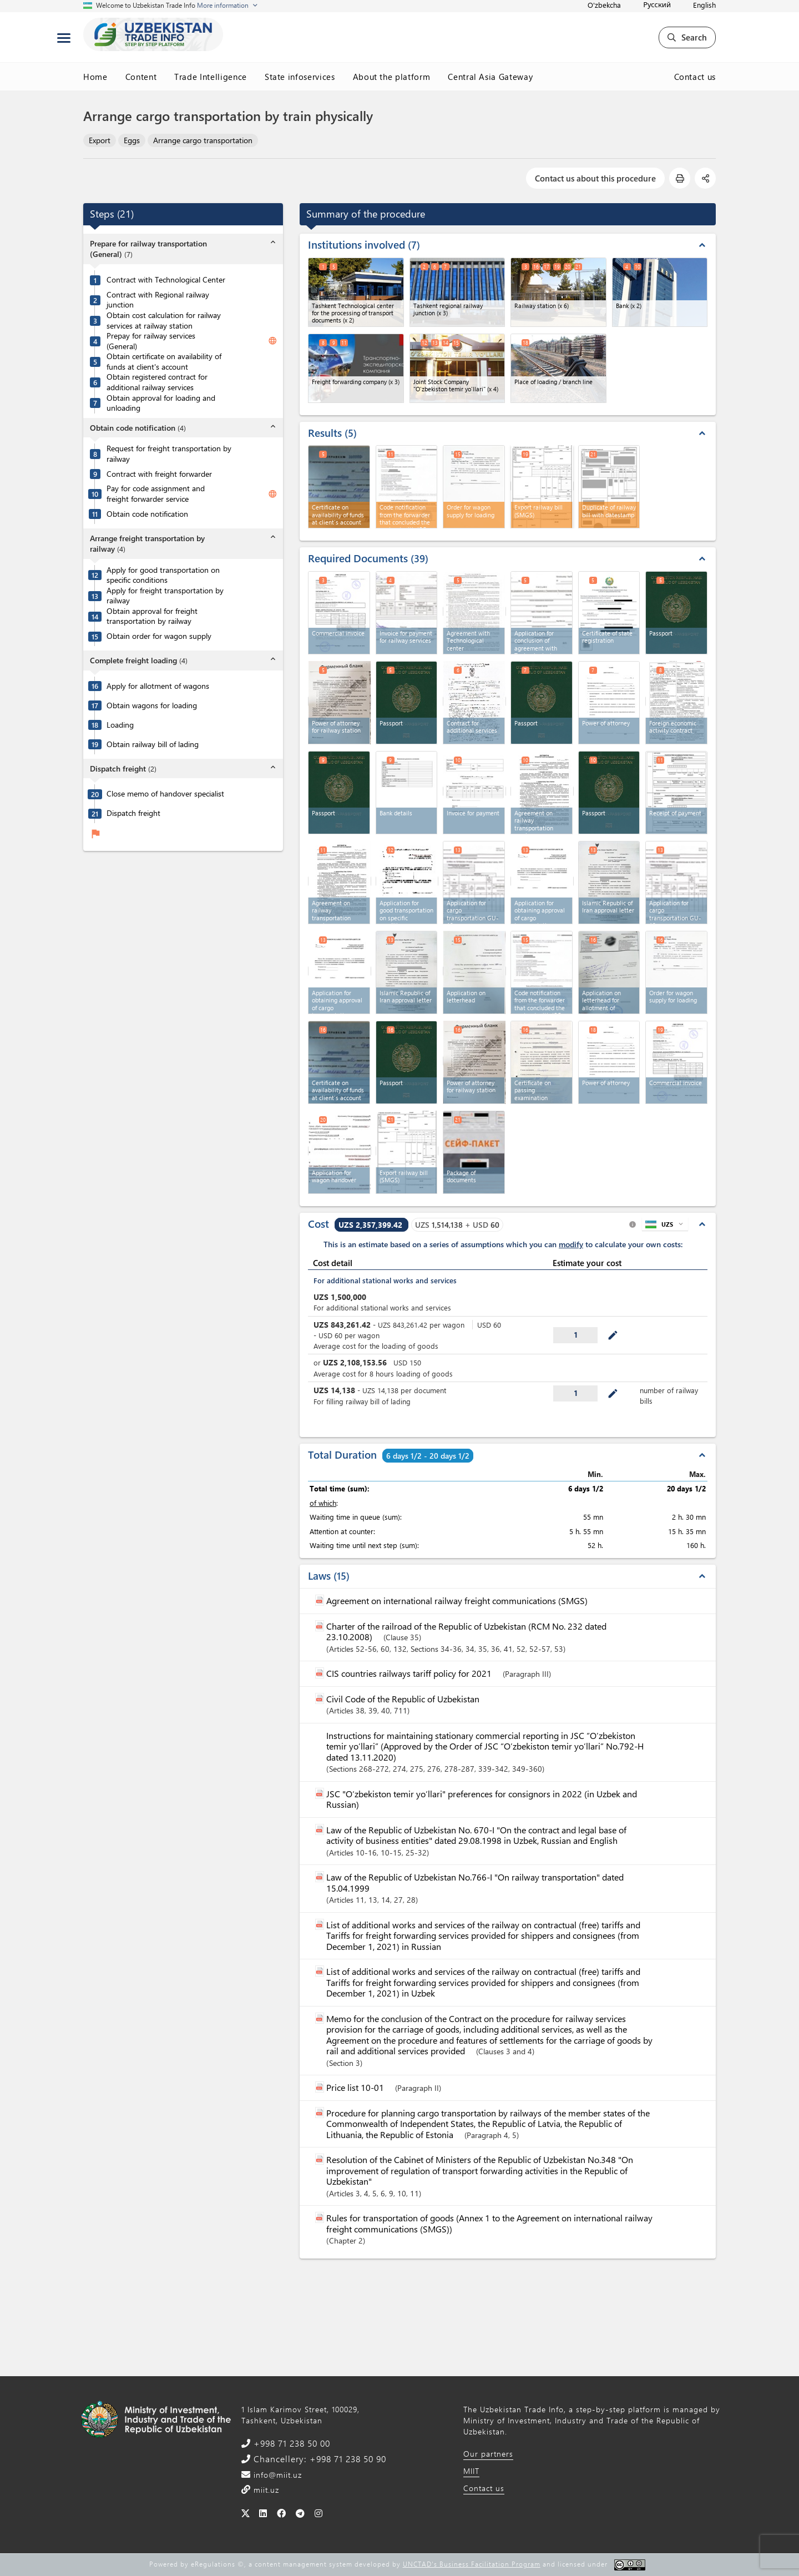 This screenshot has width=799, height=2576. Describe the element at coordinates (158, 300) in the screenshot. I see `Contract with Regional railway junction` at that location.